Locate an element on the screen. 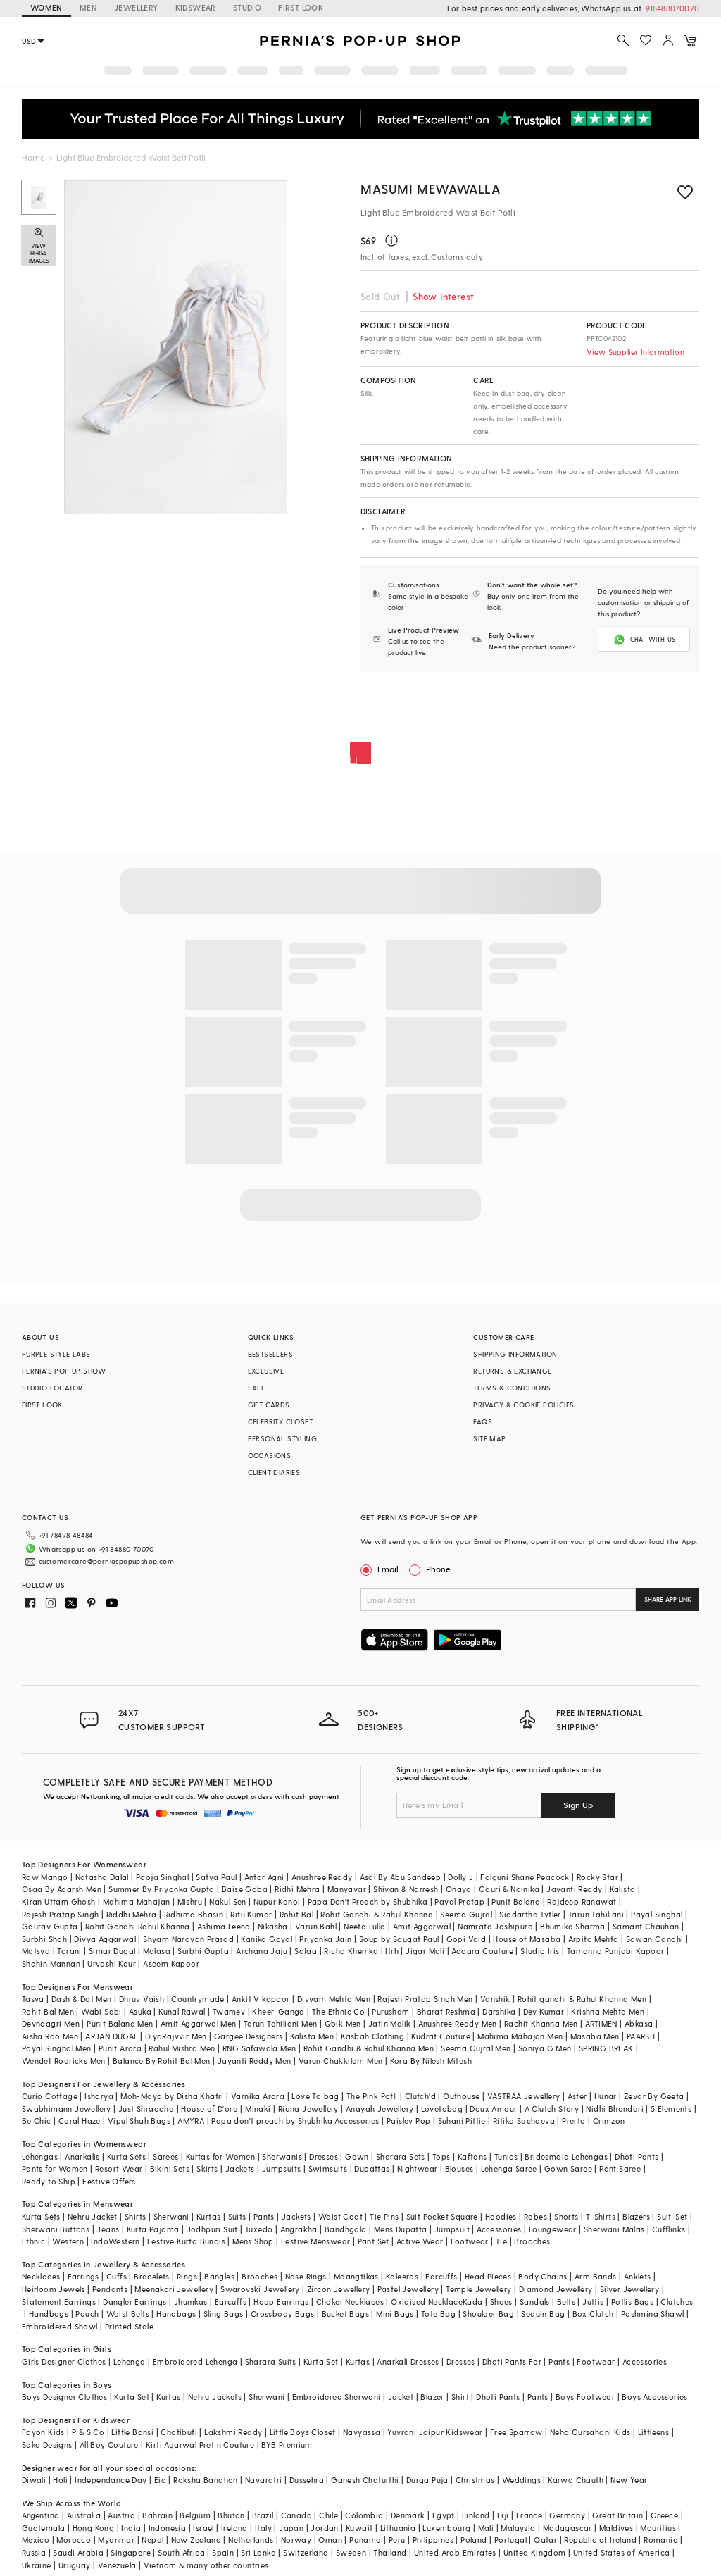  Karwa Chauth is located at coordinates (575, 2479).